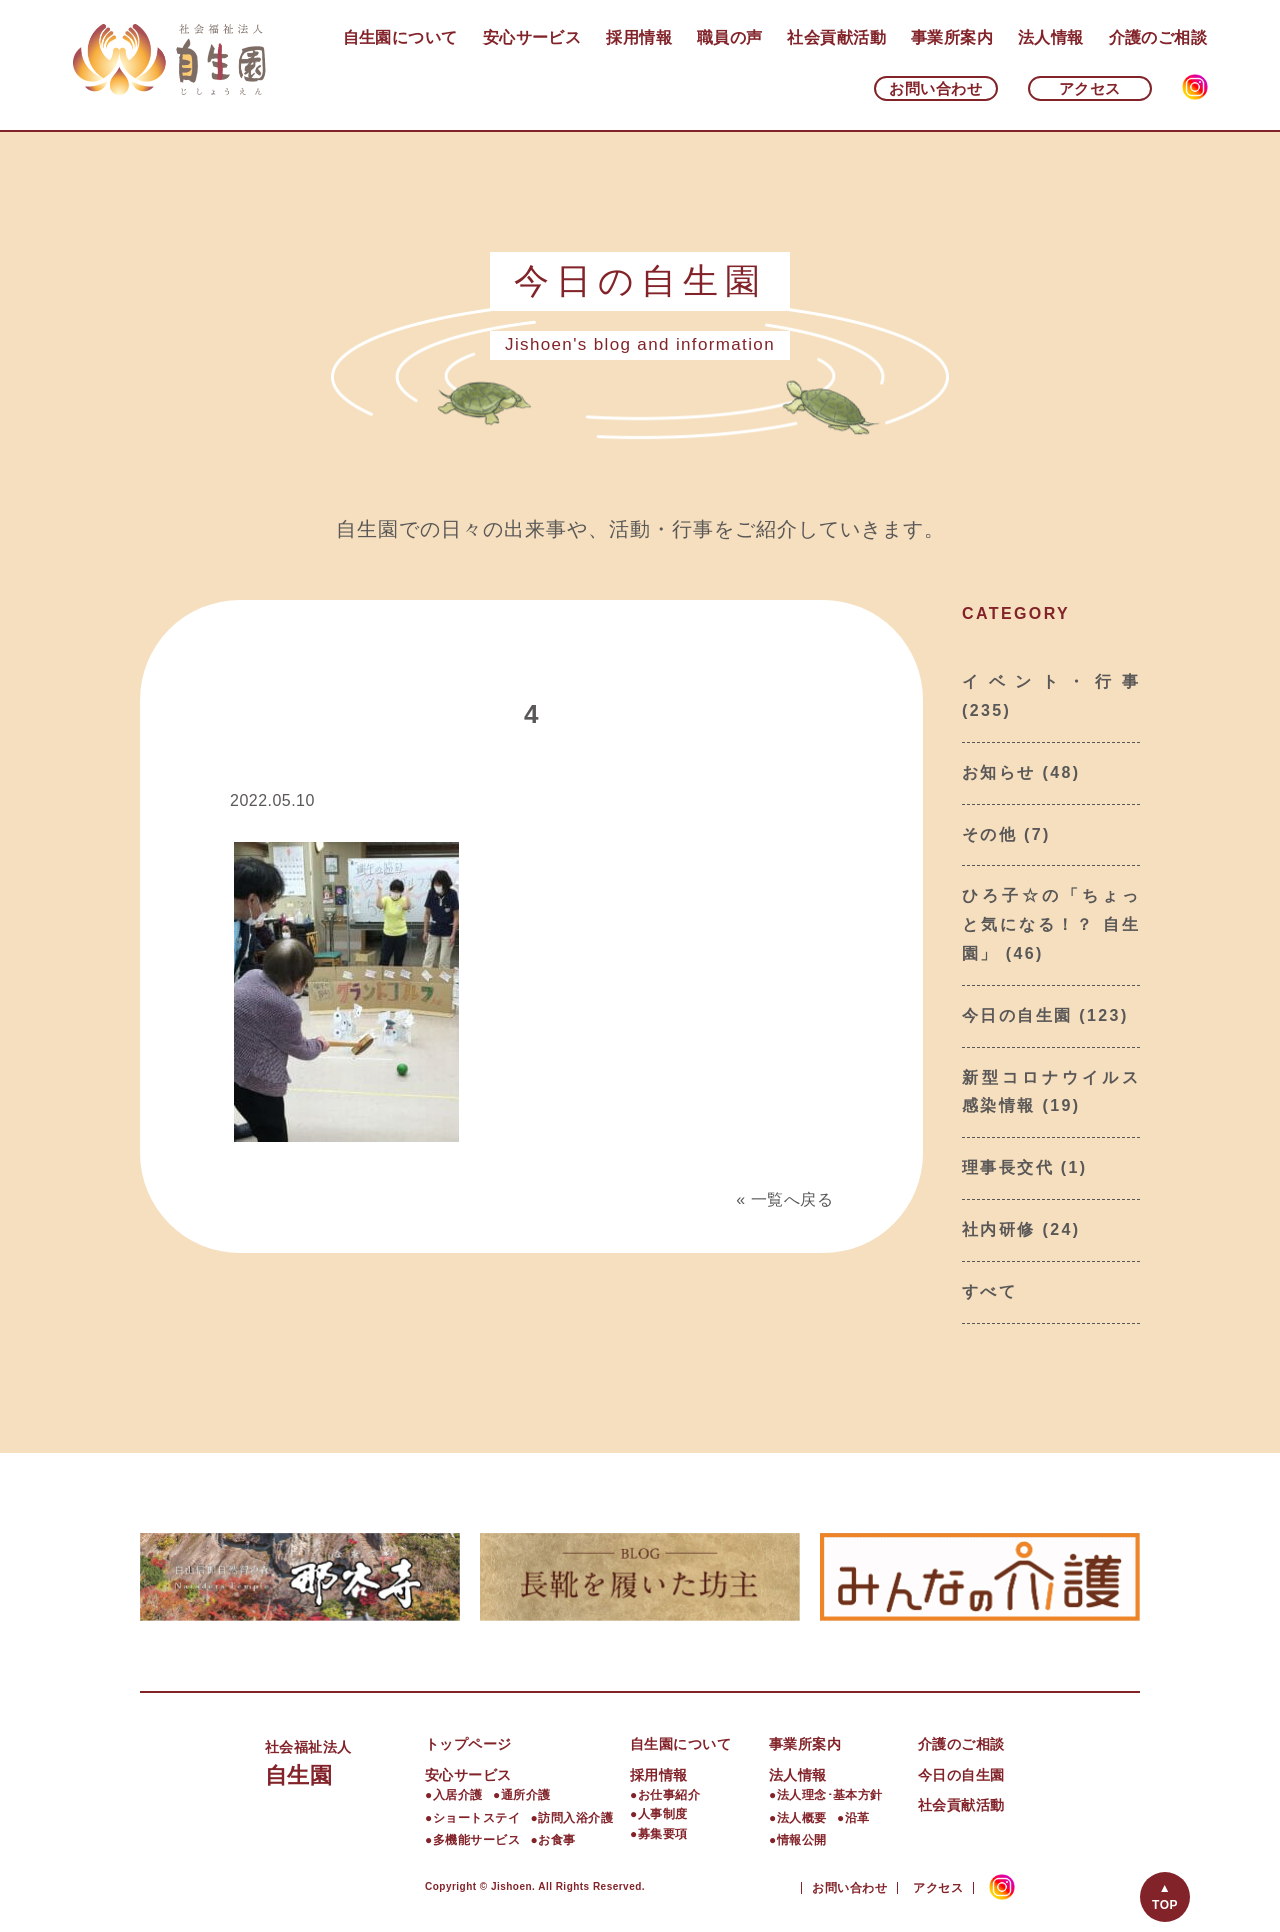 This screenshot has width=1280, height=1932. Describe the element at coordinates (1090, 88) in the screenshot. I see `アクセス` at that location.